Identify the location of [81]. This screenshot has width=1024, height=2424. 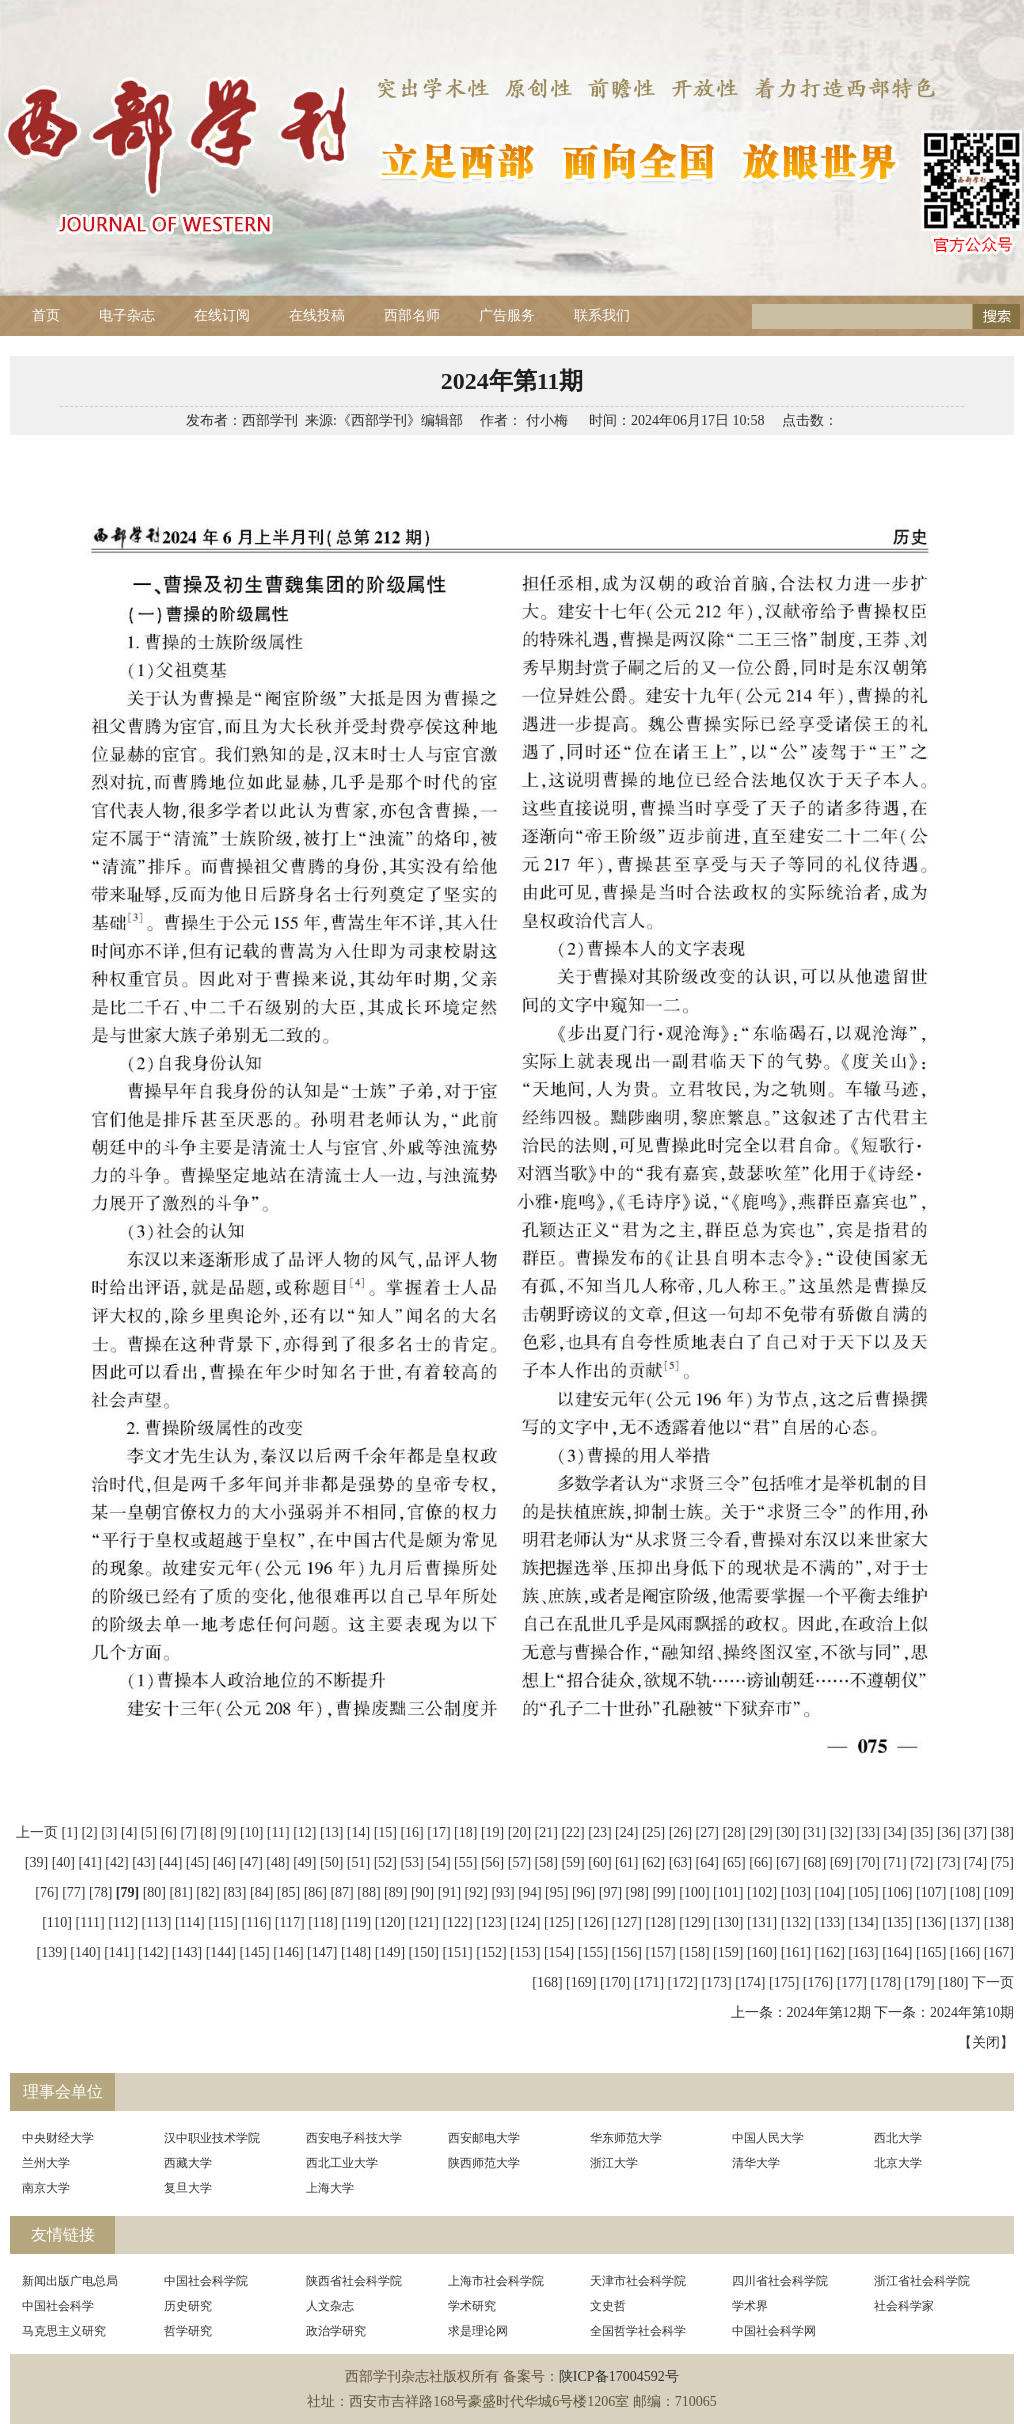
(180, 1892).